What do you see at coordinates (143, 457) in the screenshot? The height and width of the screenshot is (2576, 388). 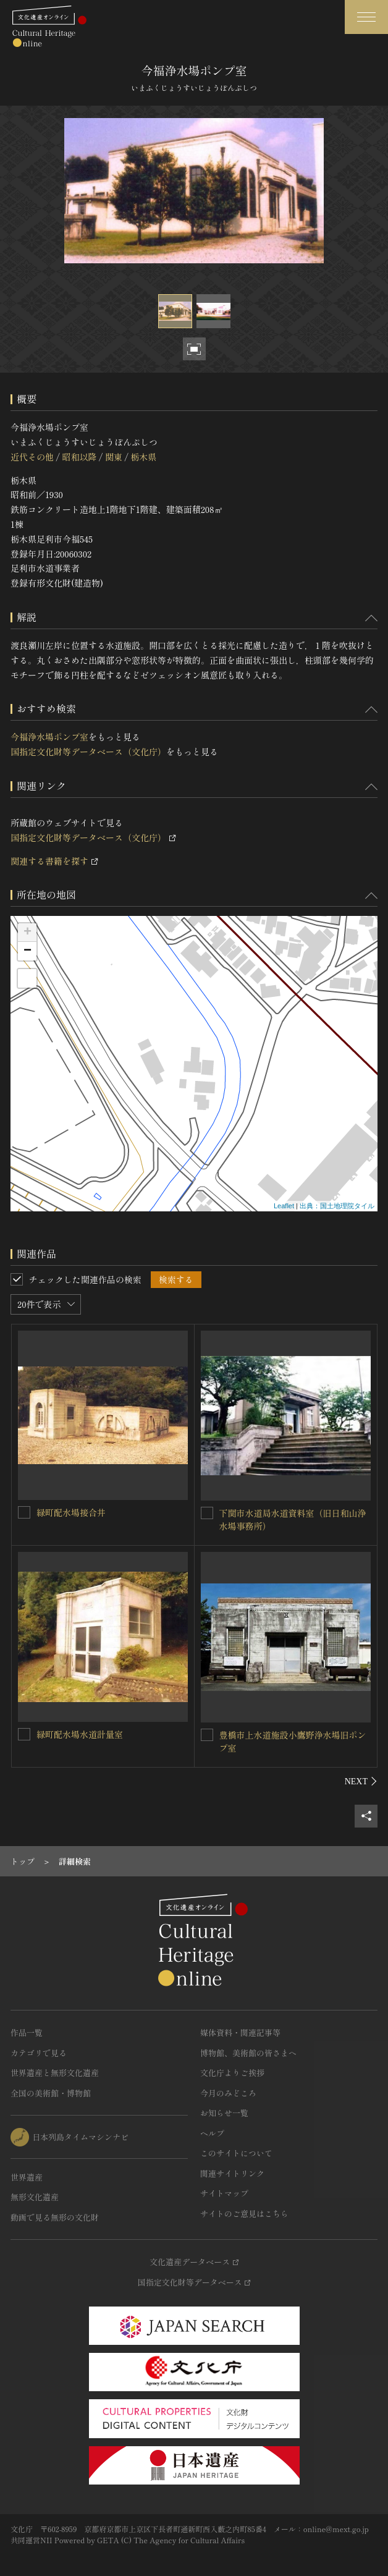 I see `栃木県` at bounding box center [143, 457].